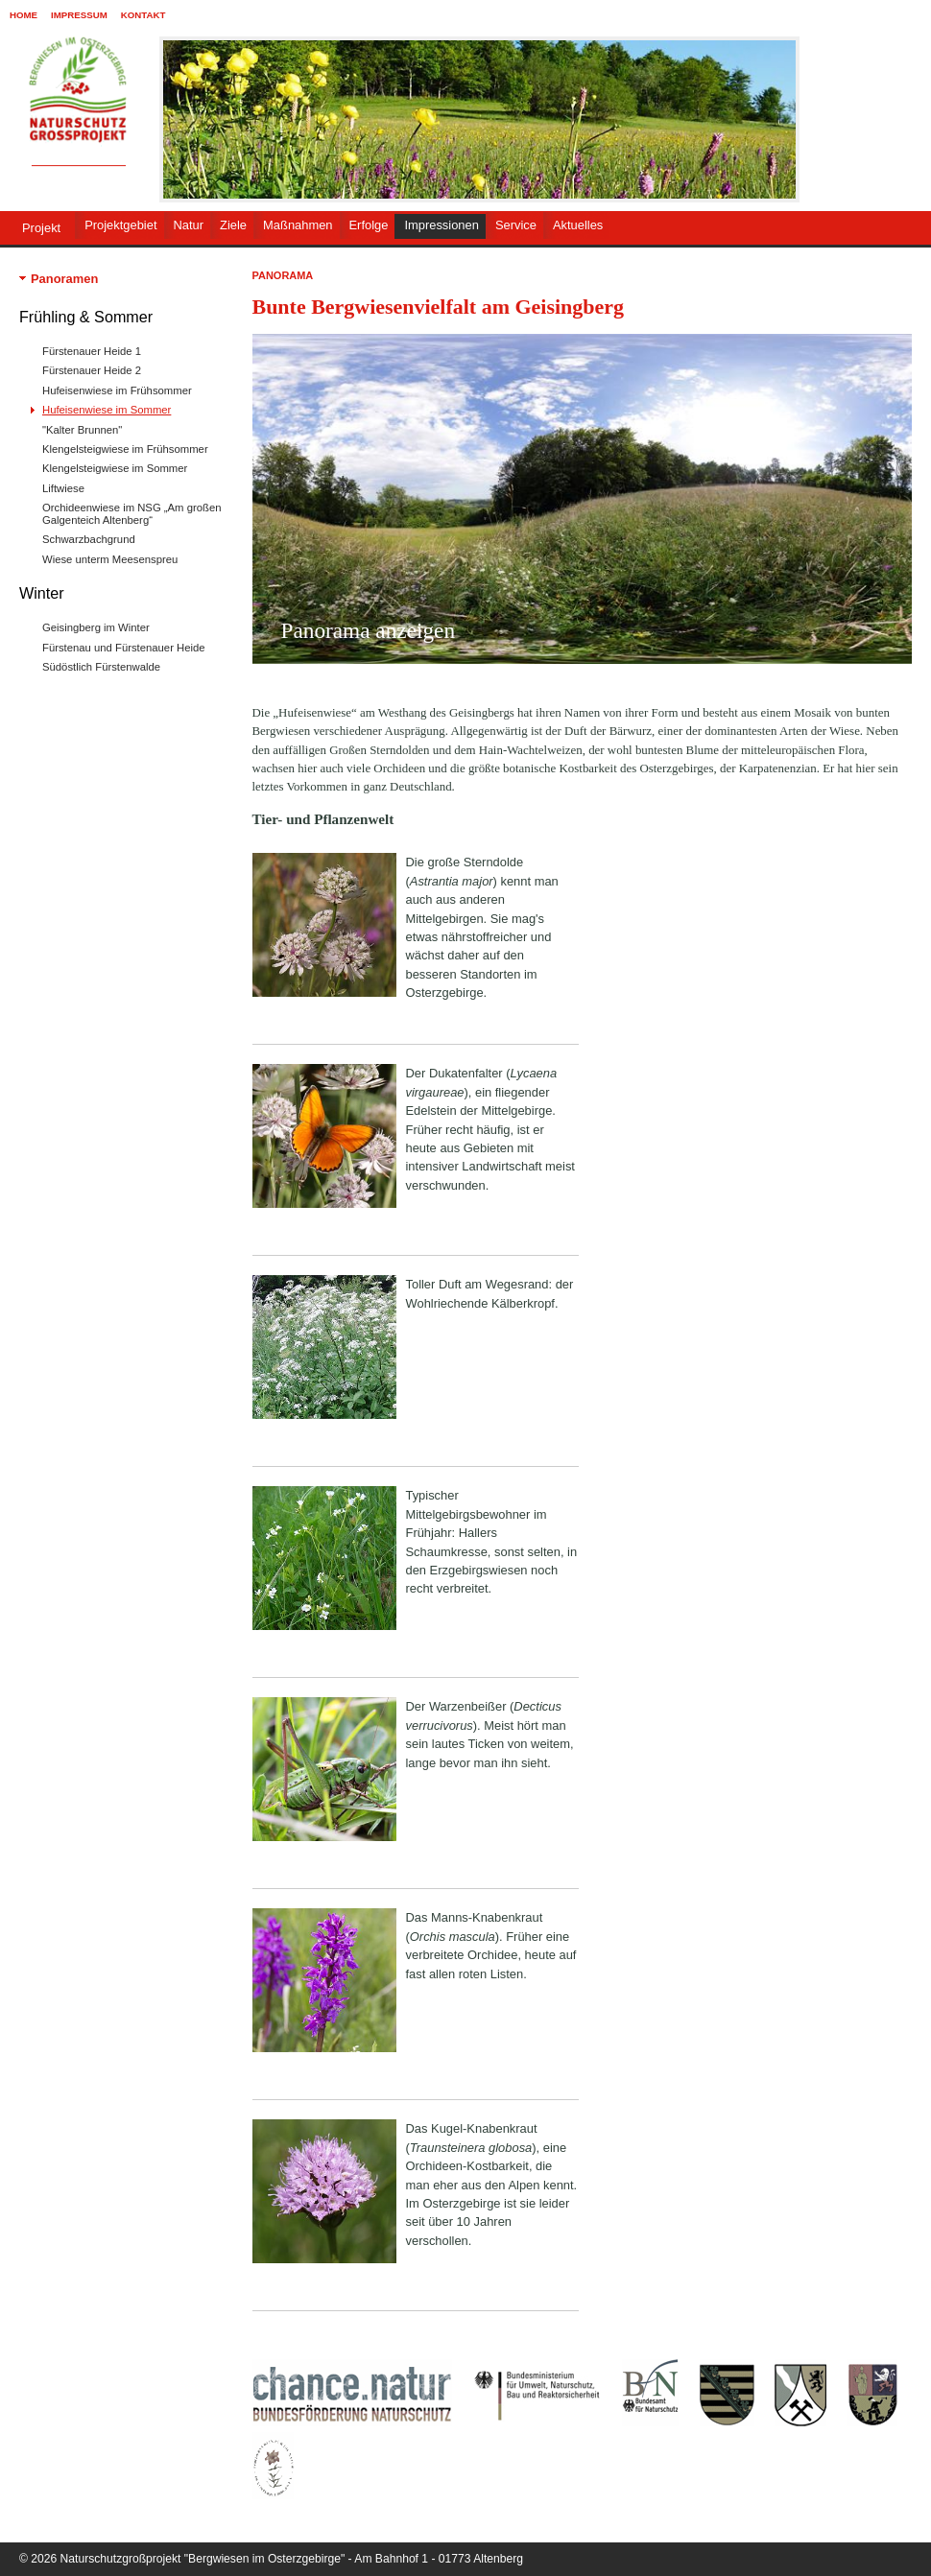 Image resolution: width=931 pixels, height=2576 pixels. I want to click on Natur, so click(189, 225).